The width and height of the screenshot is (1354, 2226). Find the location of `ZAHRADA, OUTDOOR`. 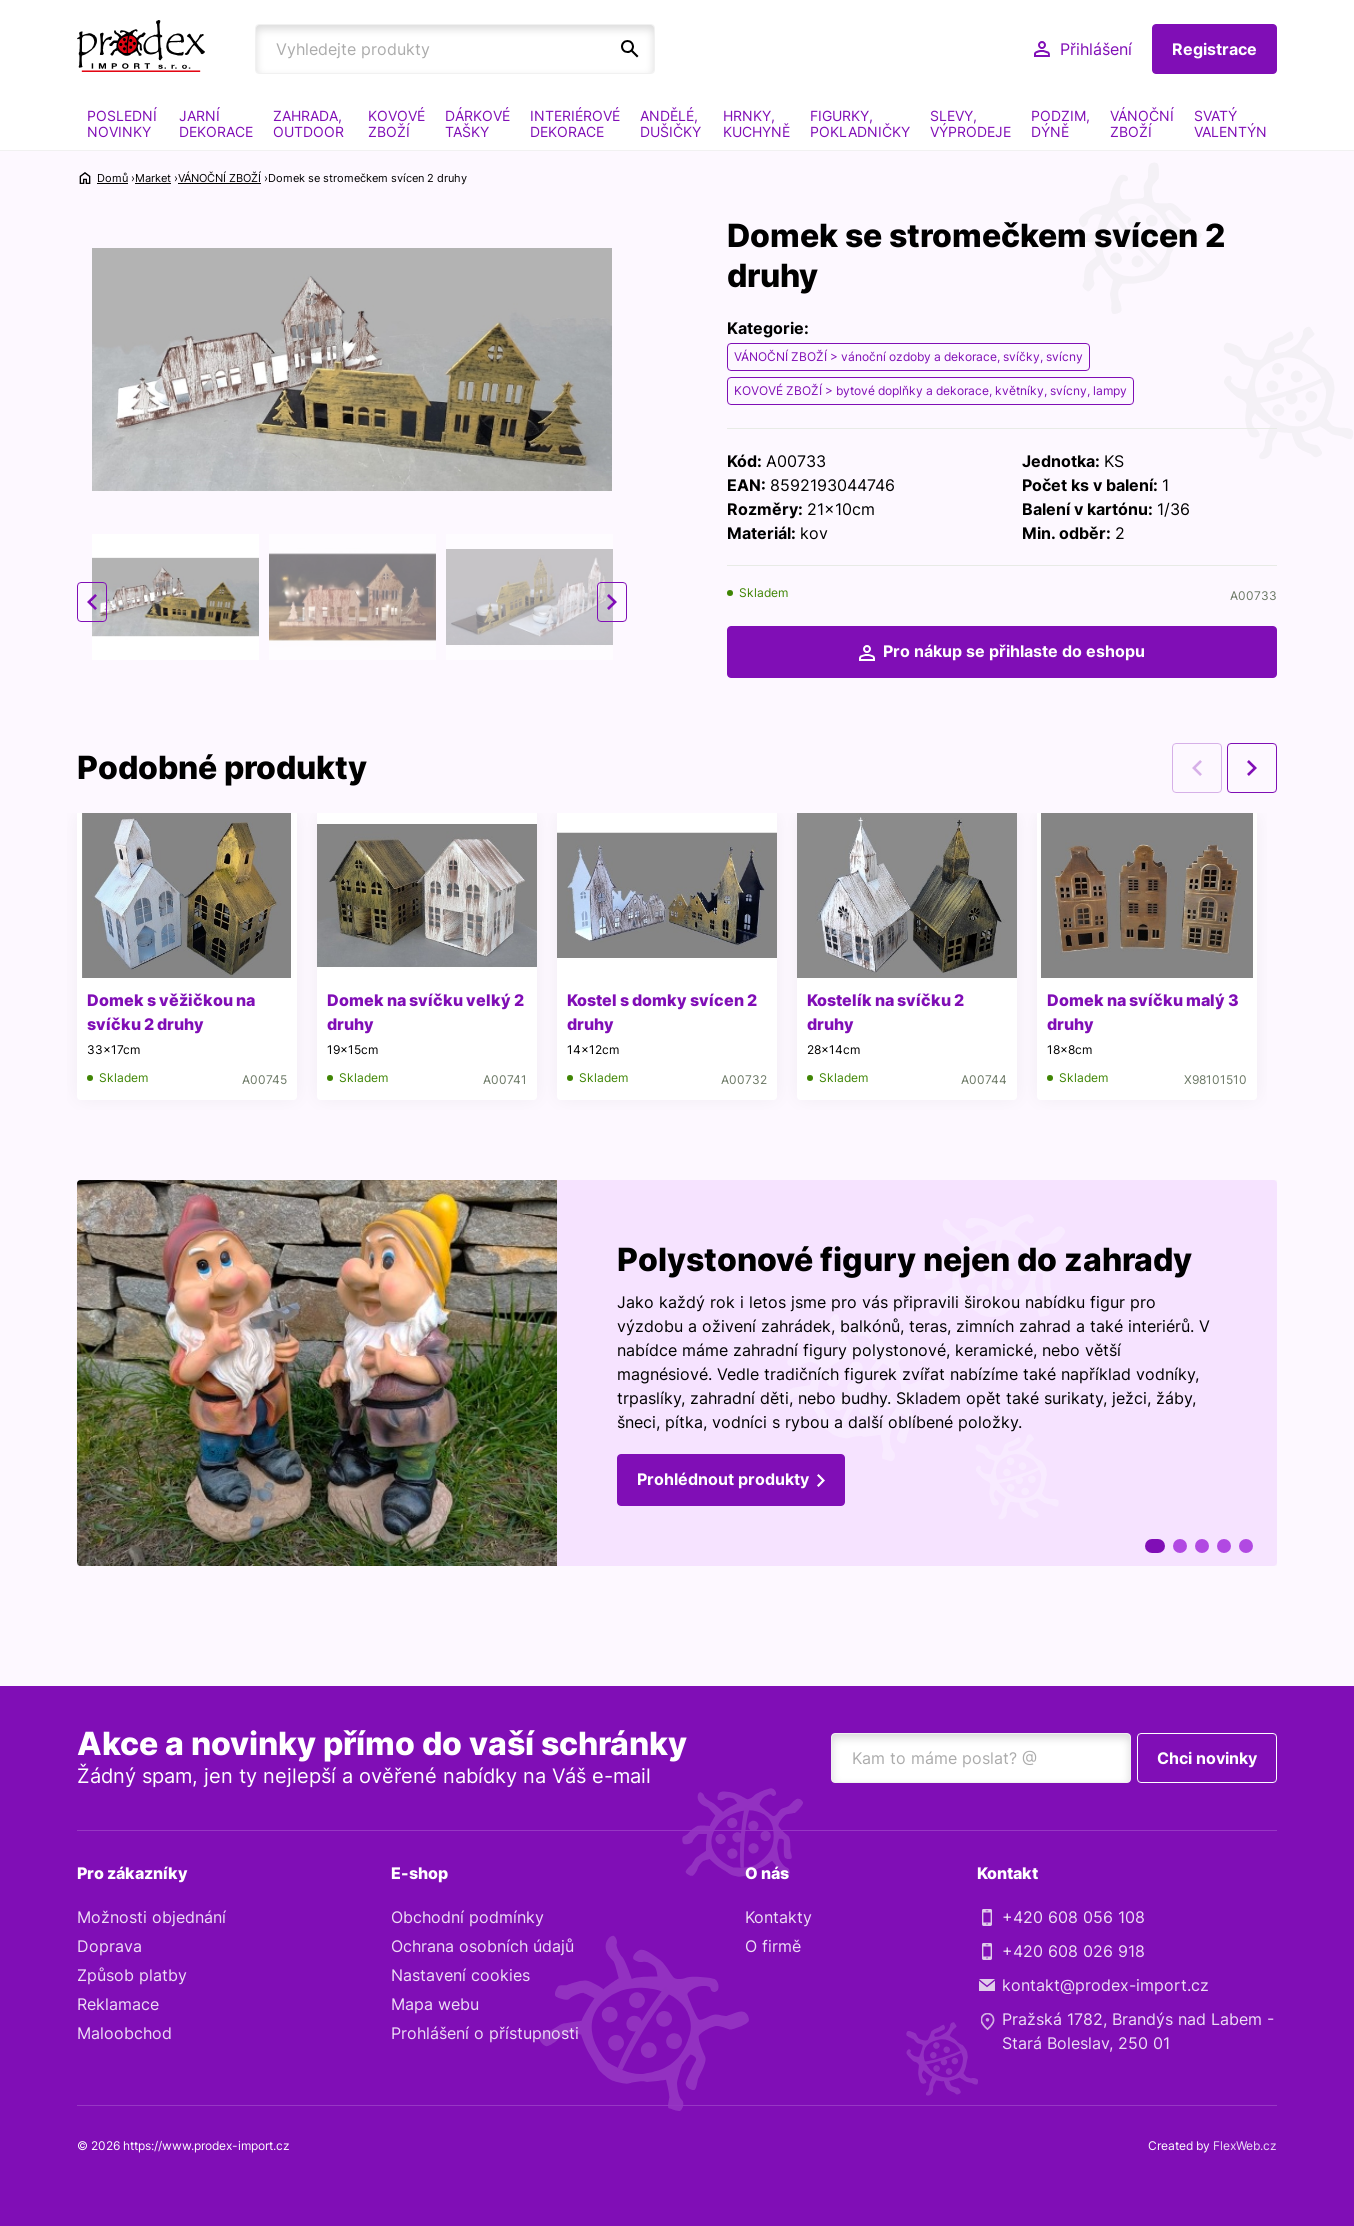

ZAHRADA, OUTDOOR is located at coordinates (308, 123).